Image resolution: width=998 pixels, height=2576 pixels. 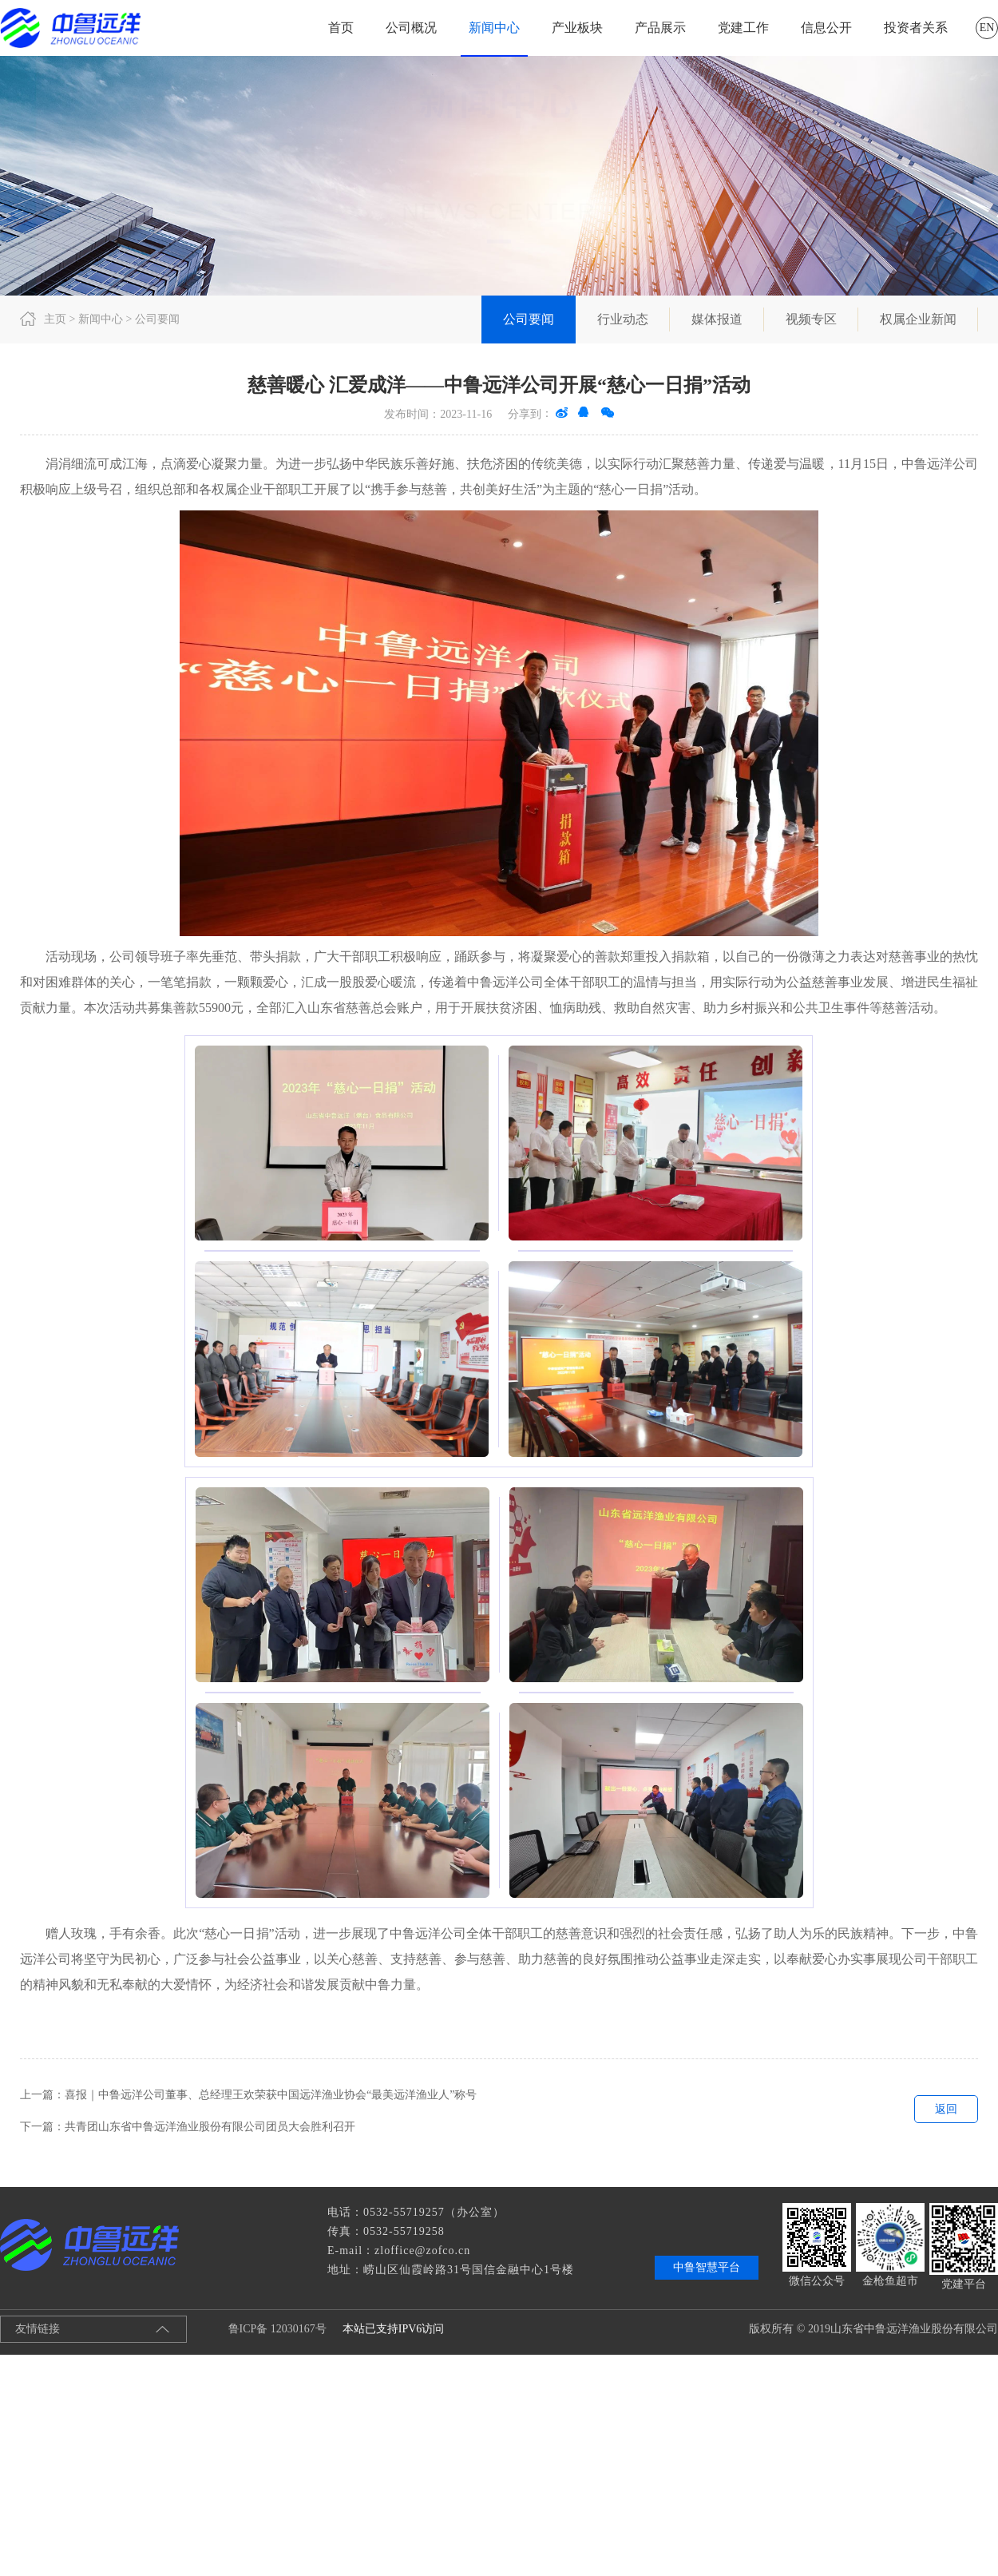 I want to click on 媒体报道, so click(x=717, y=319).